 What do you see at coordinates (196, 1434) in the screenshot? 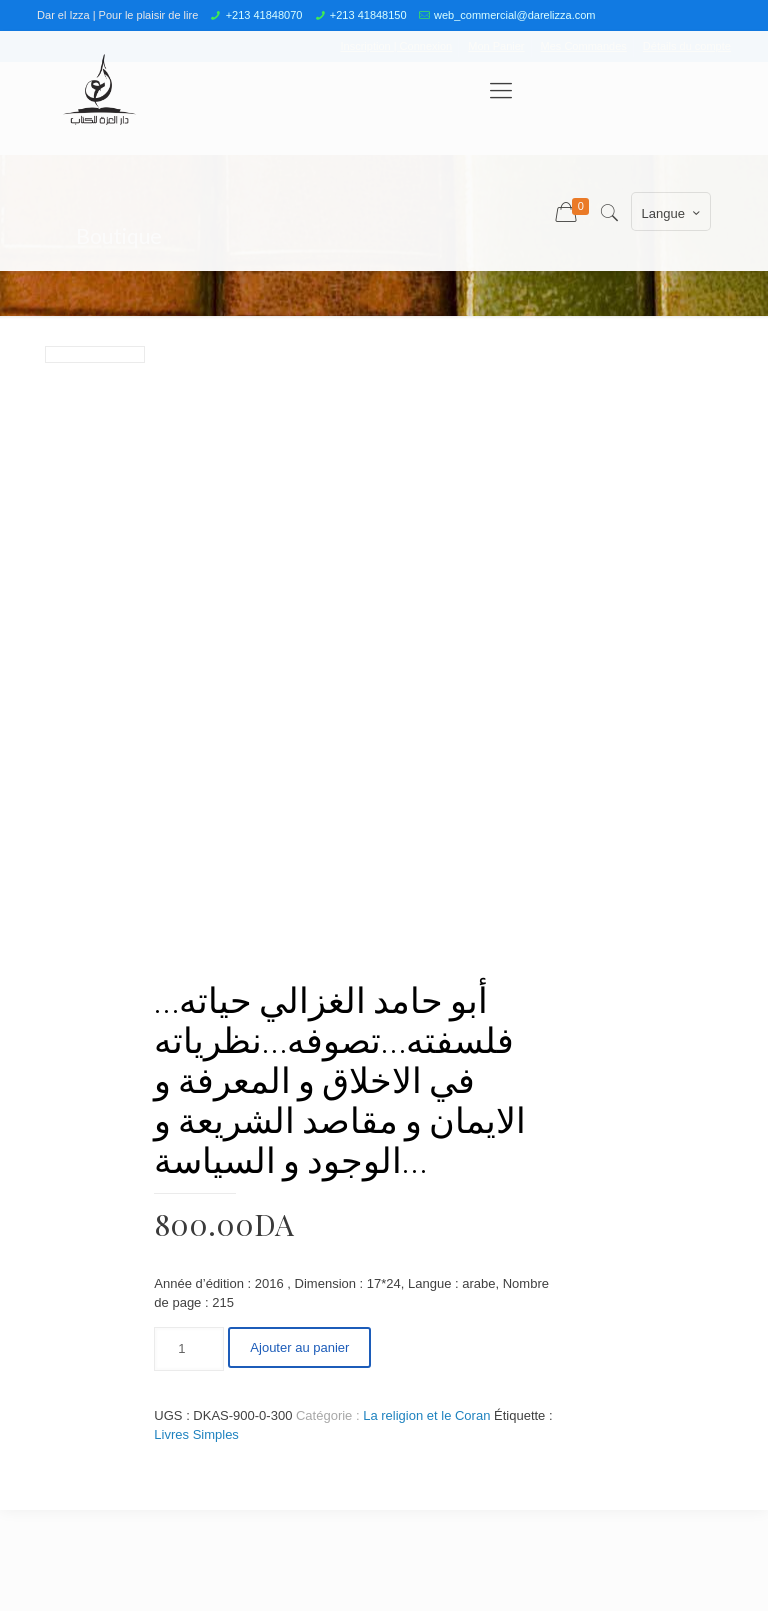
I see `Livres Simples` at bounding box center [196, 1434].